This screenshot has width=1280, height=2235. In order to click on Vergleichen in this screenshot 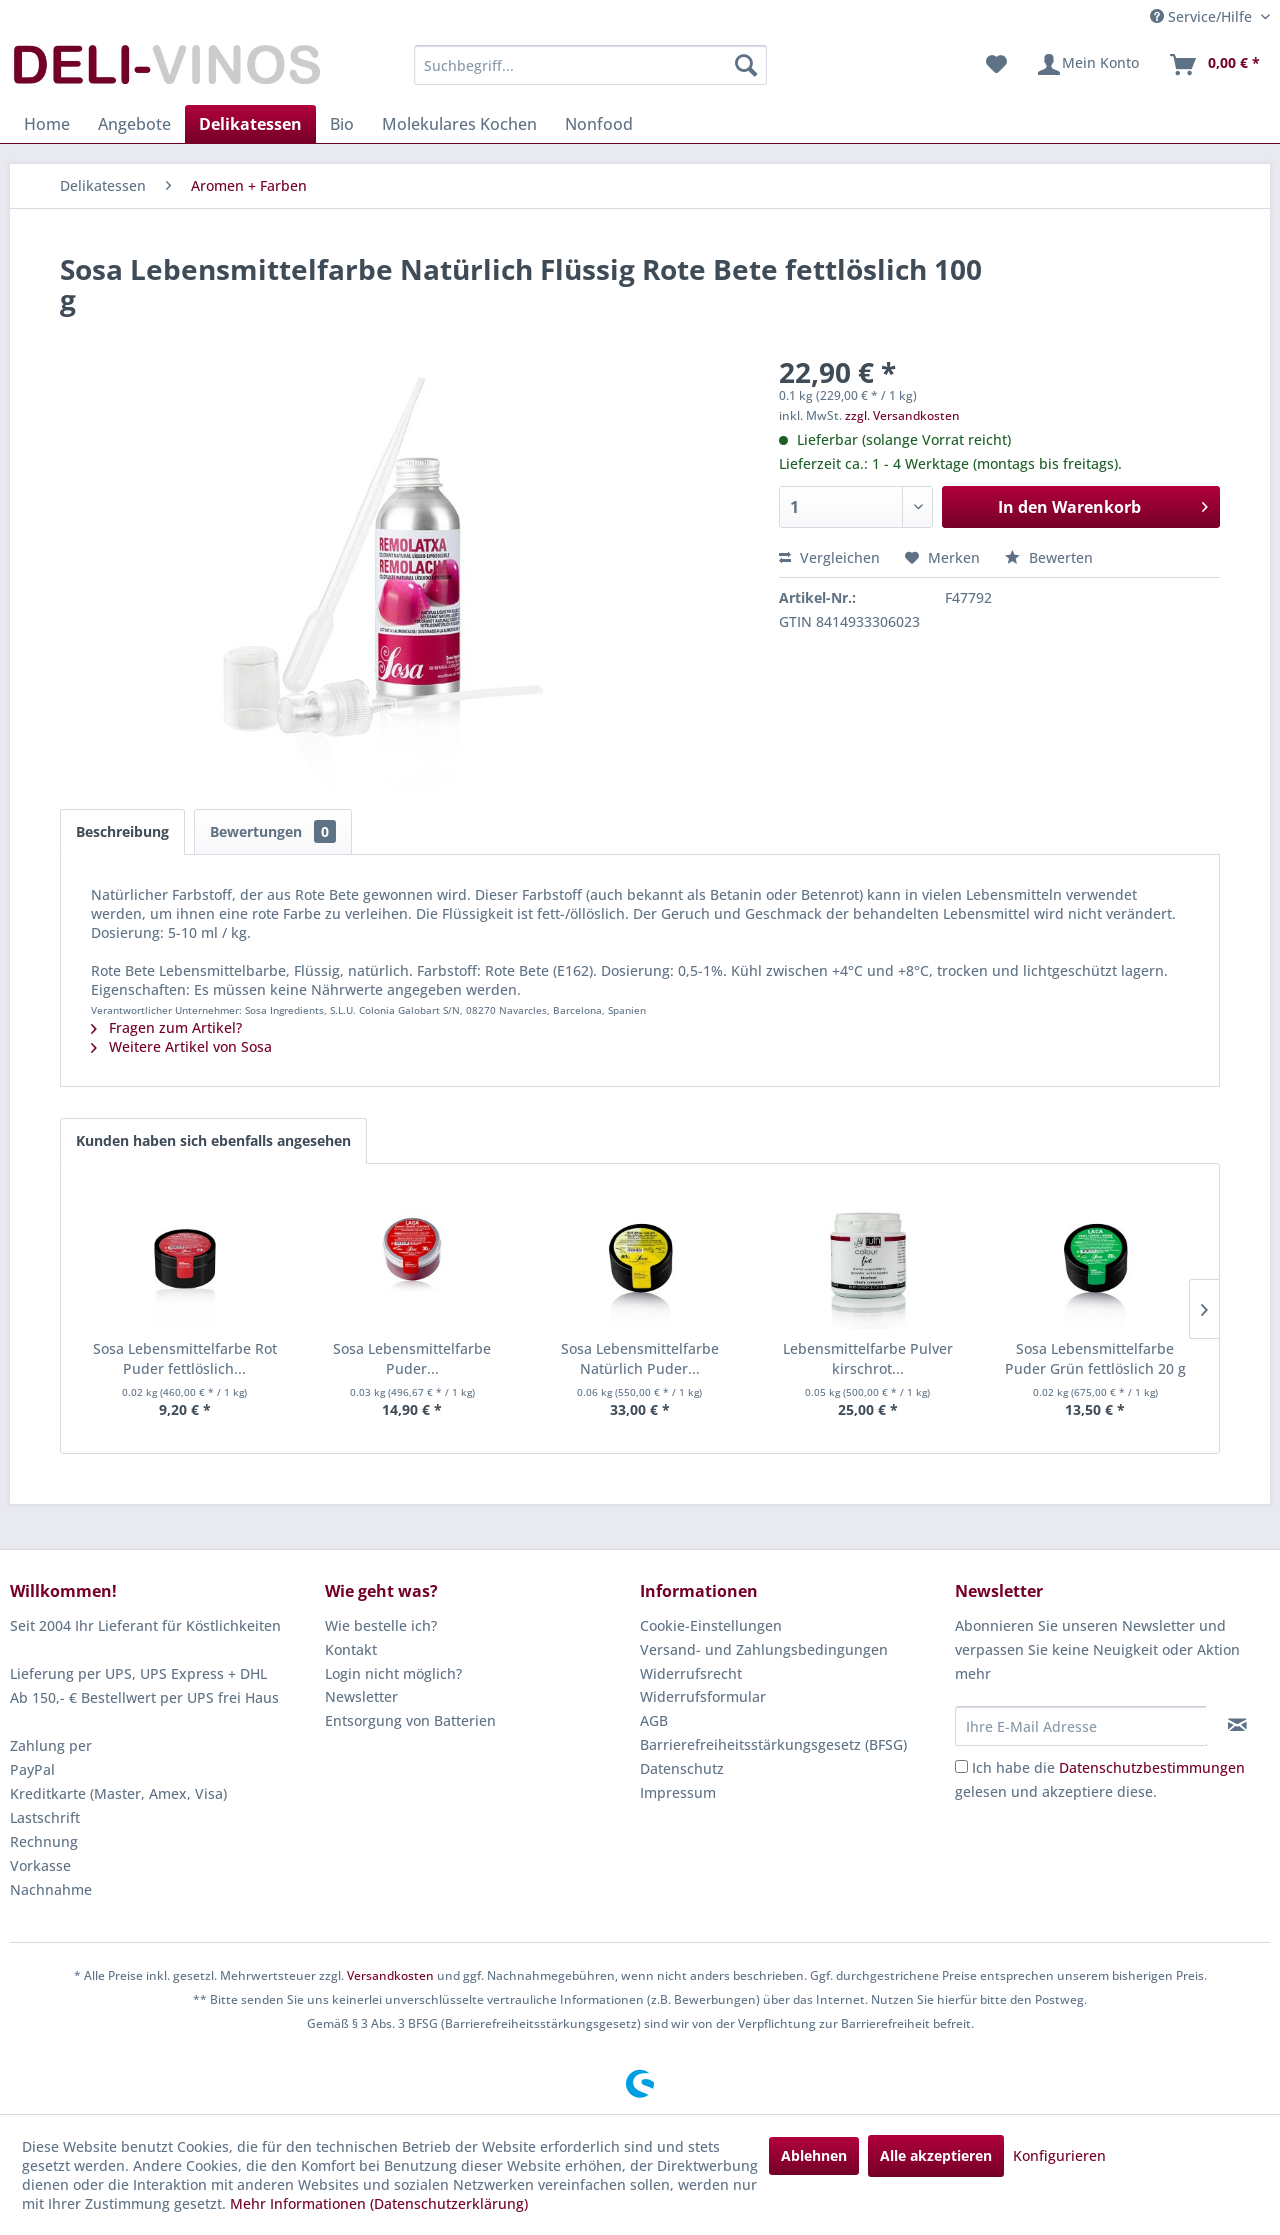, I will do `click(829, 557)`.